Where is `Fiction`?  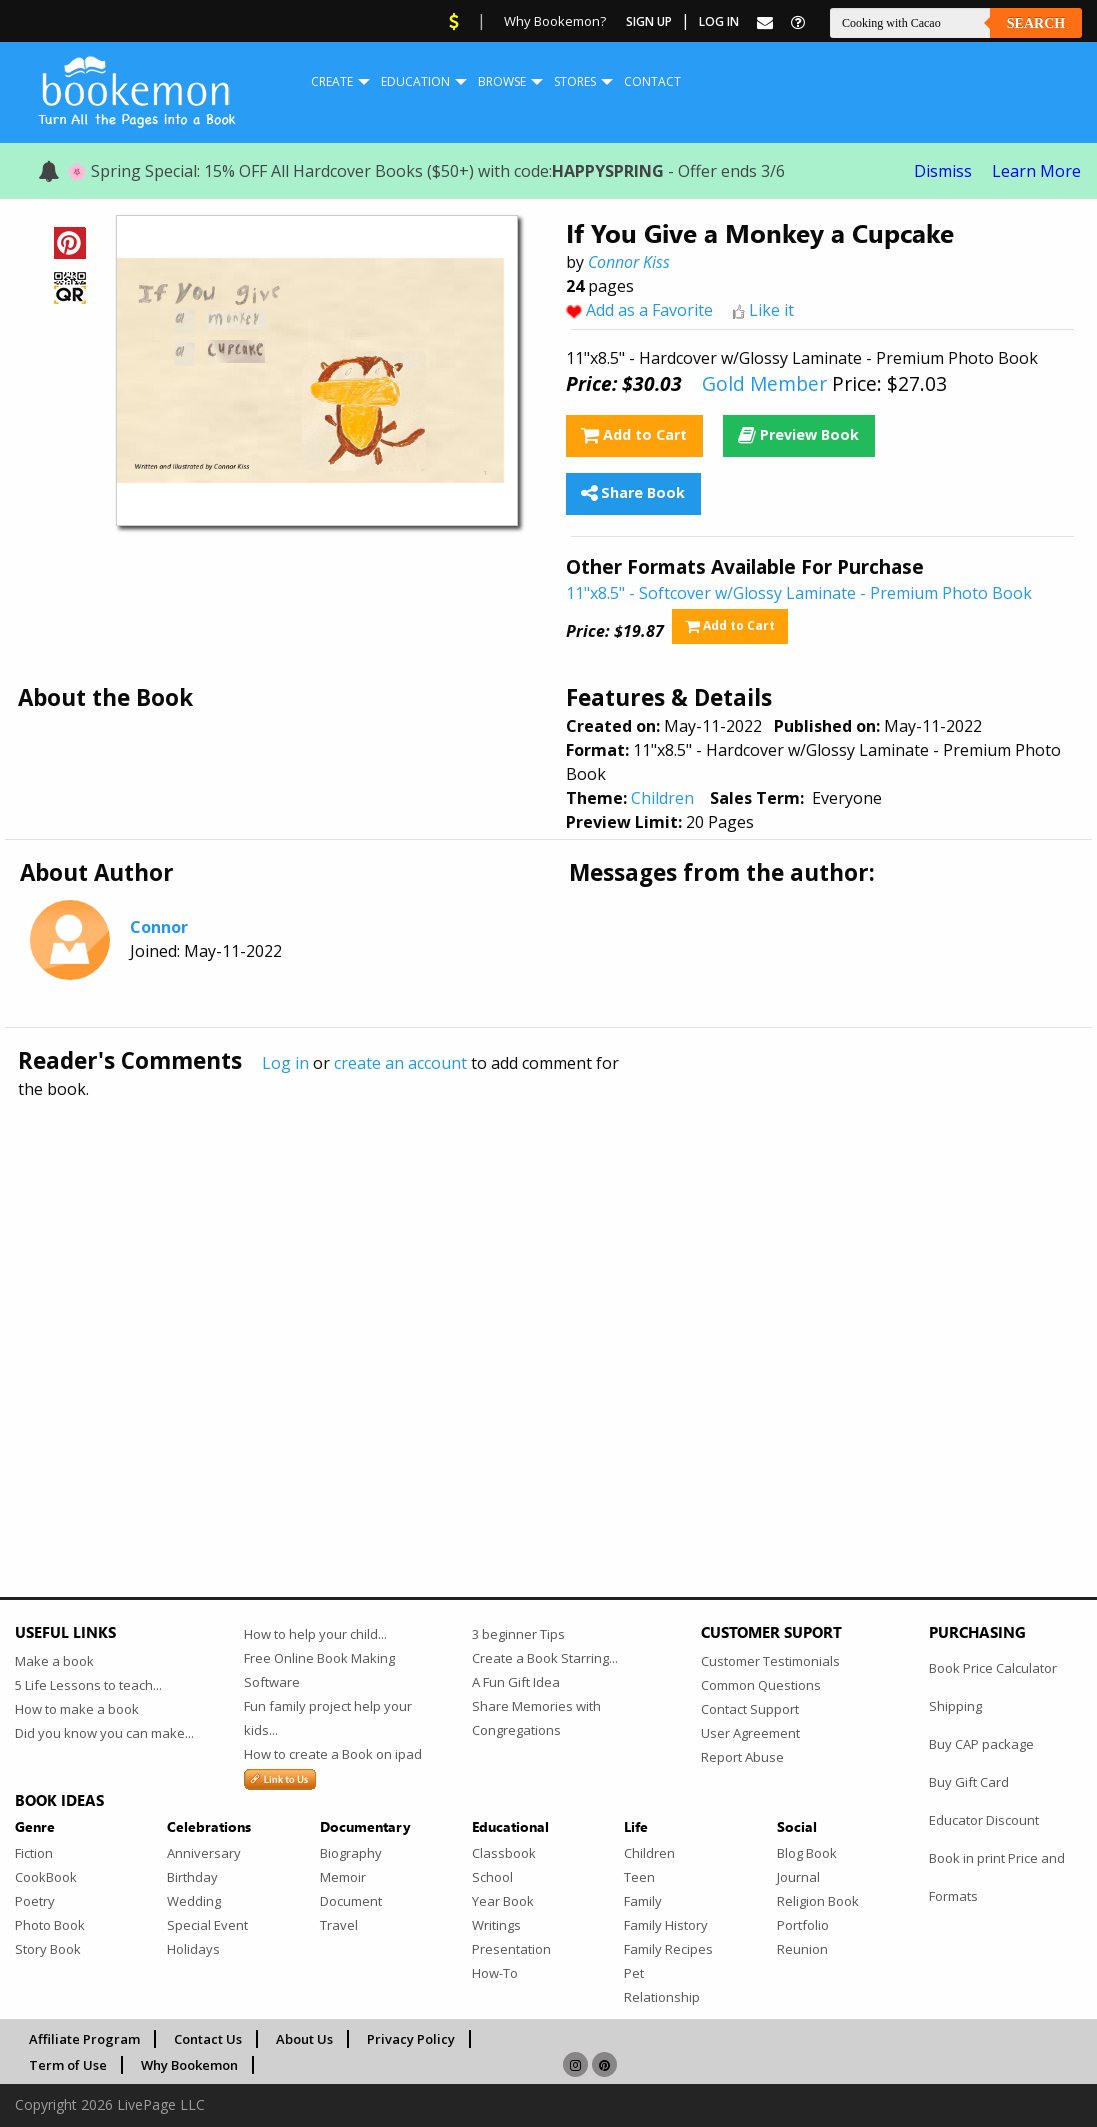
Fiction is located at coordinates (34, 1853).